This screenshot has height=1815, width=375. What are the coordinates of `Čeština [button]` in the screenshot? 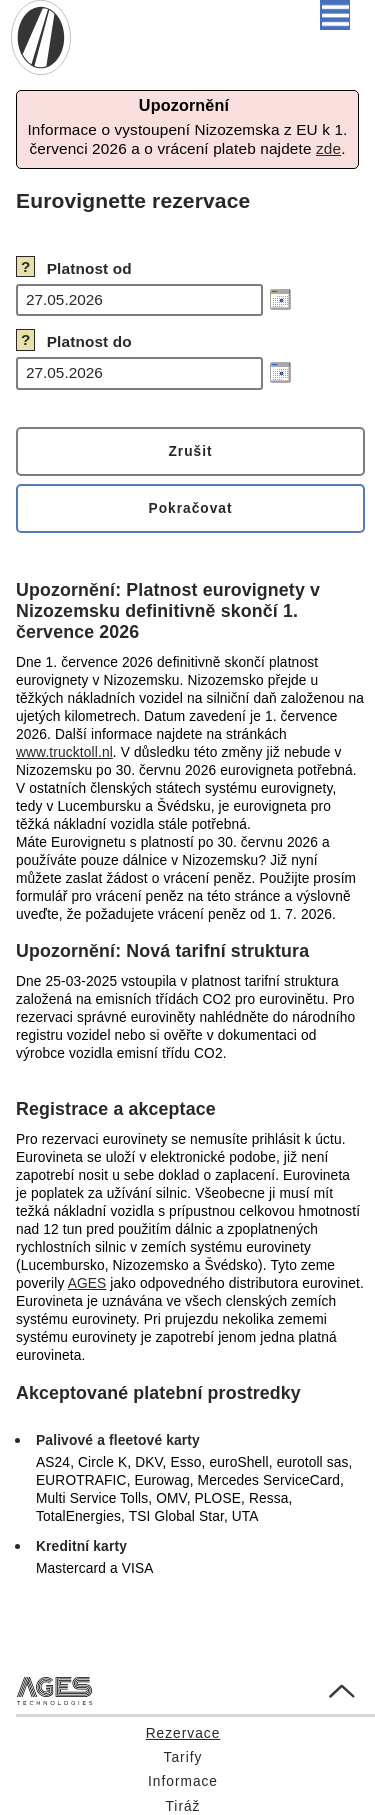 It's located at (201, 15).